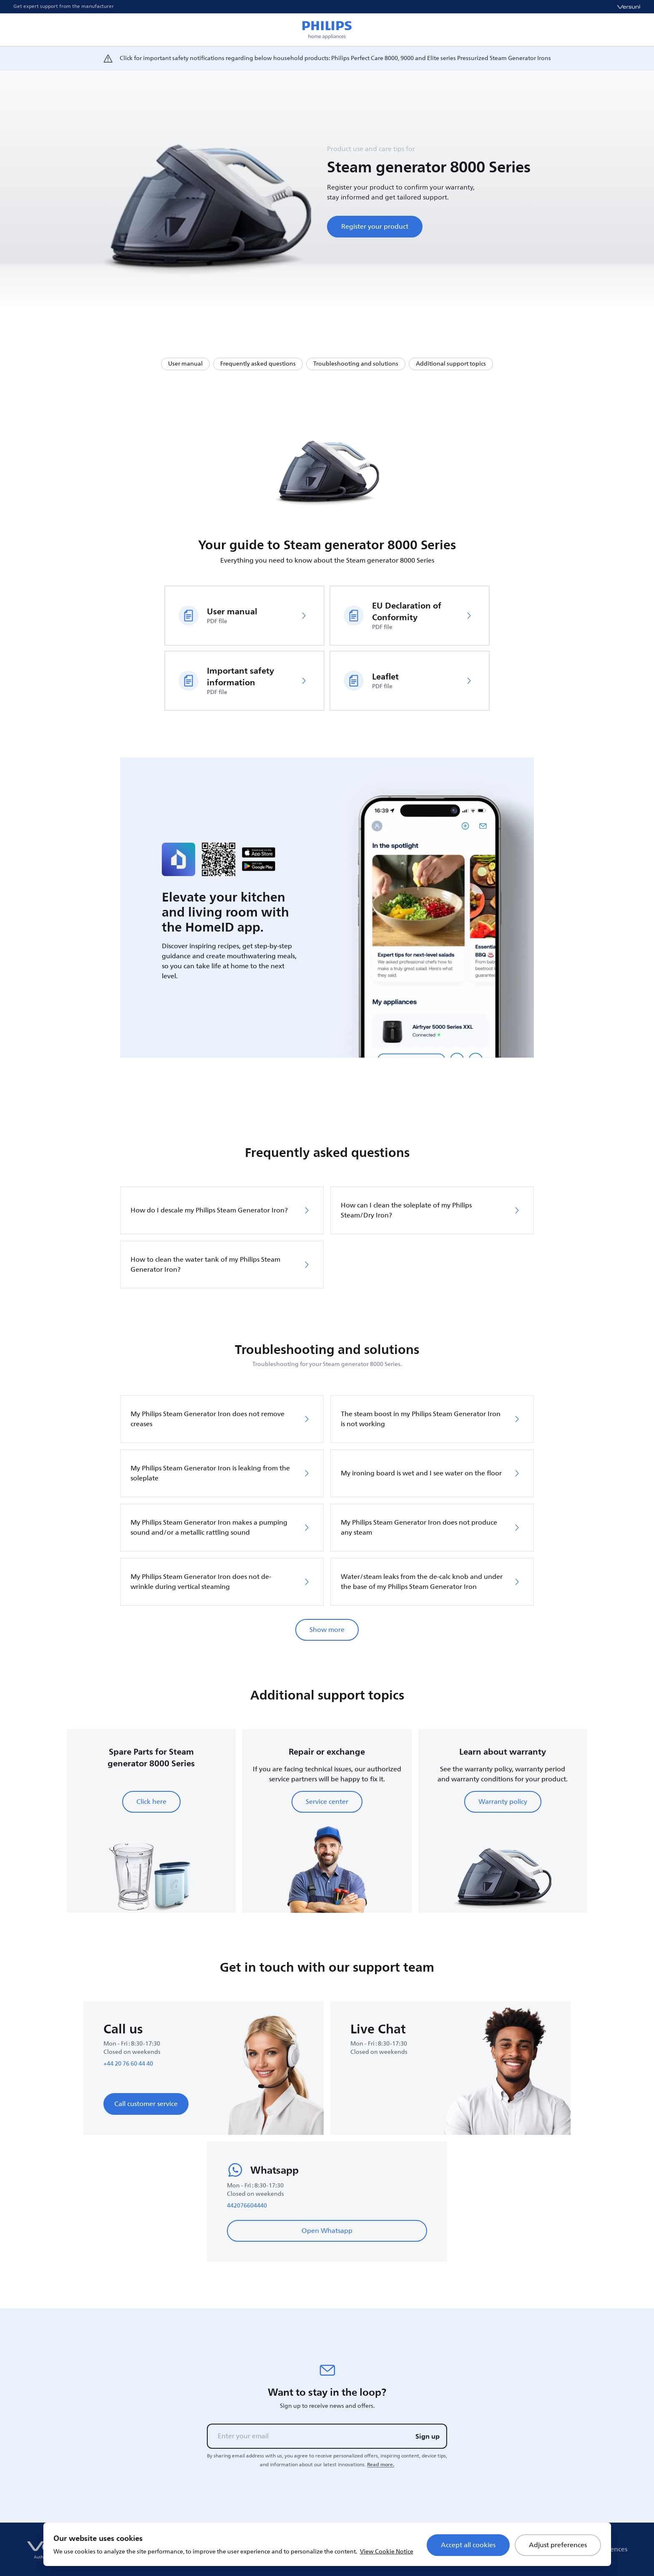  What do you see at coordinates (146, 2104) in the screenshot?
I see `Call customer service` at bounding box center [146, 2104].